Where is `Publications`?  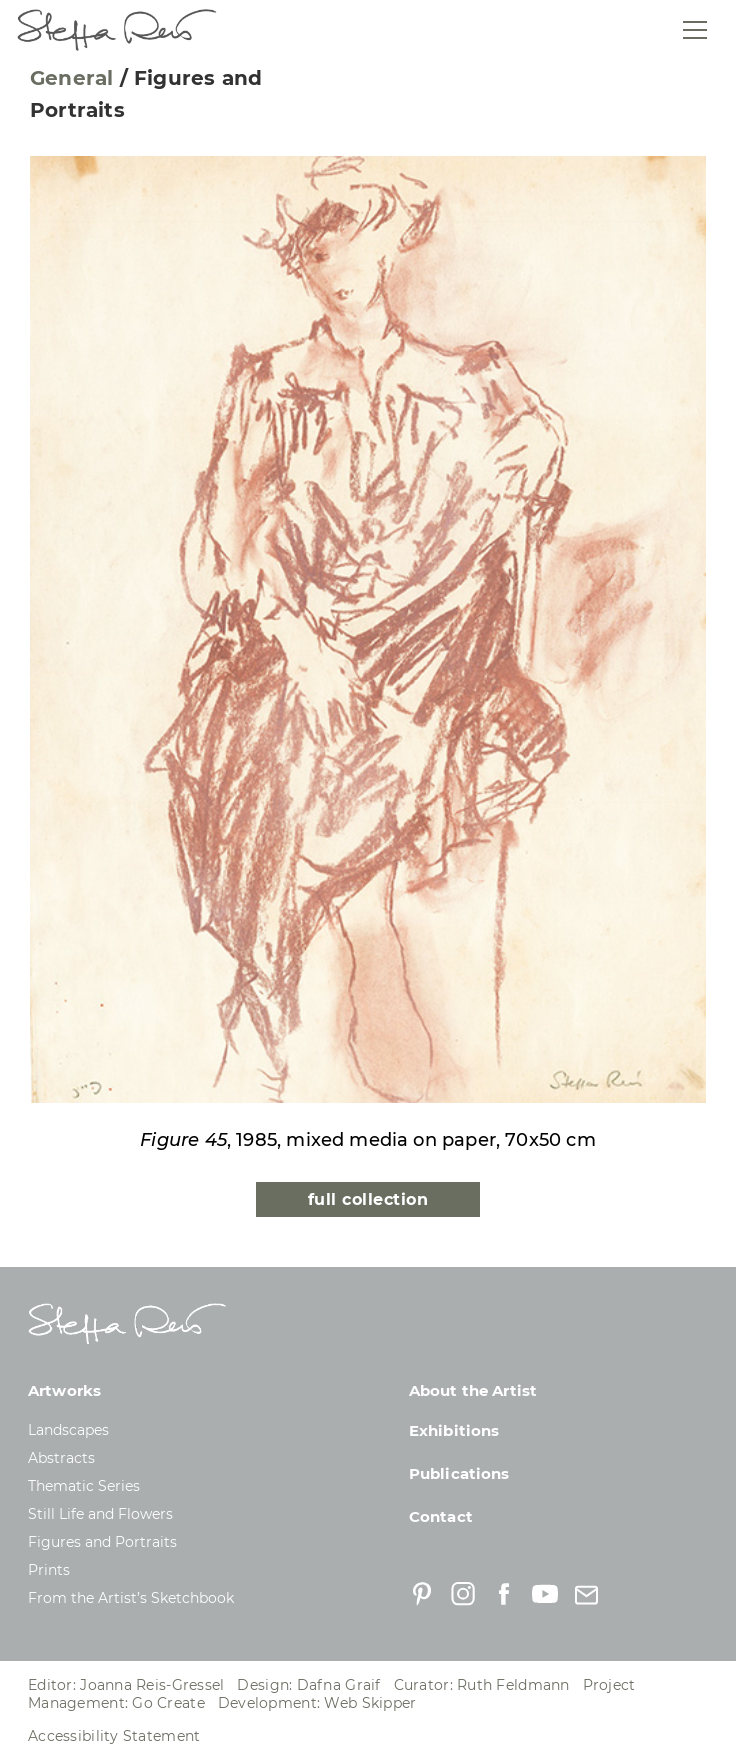
Publications is located at coordinates (459, 1473).